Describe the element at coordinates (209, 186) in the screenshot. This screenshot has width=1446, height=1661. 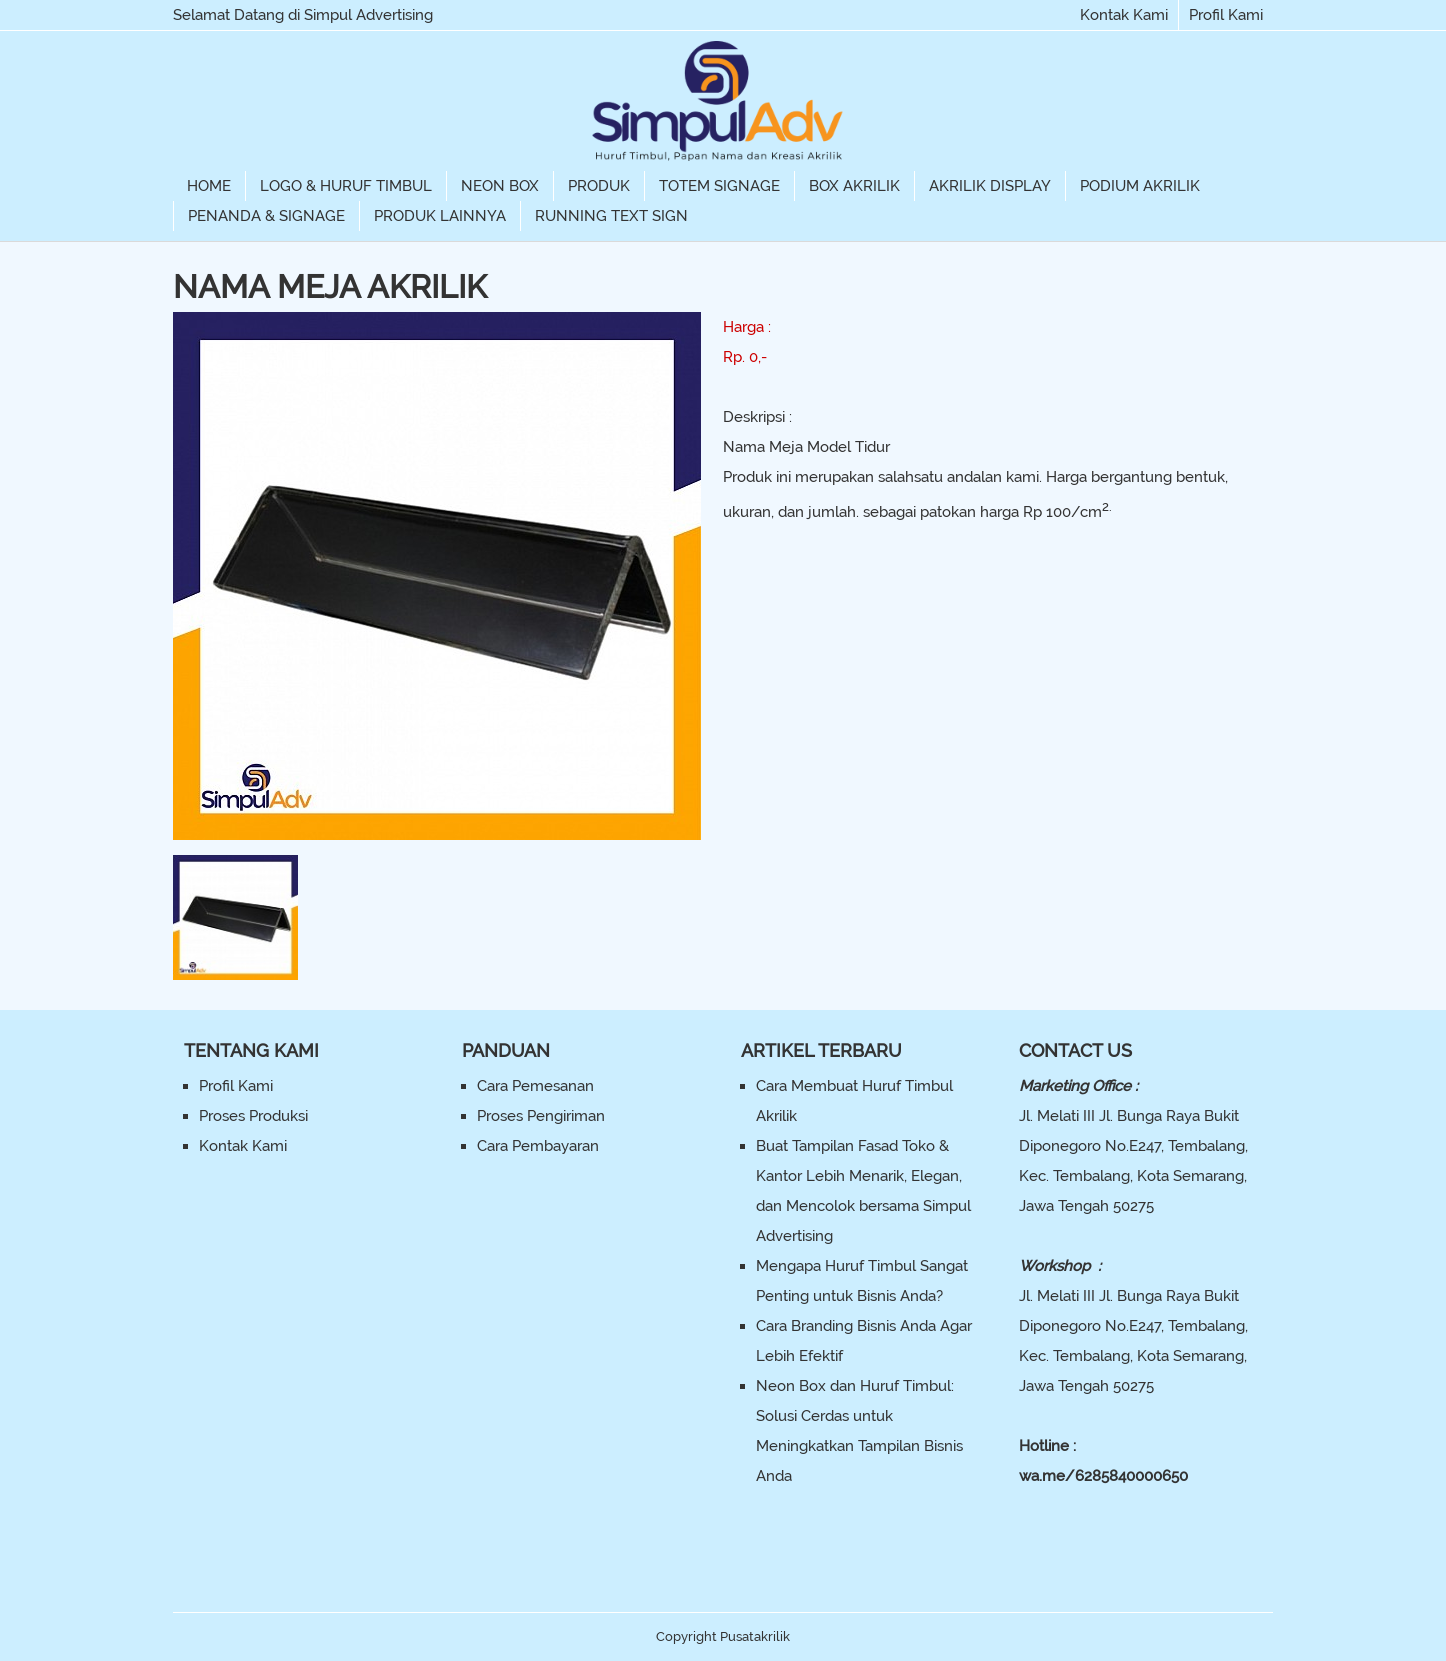
I see `Home` at that location.